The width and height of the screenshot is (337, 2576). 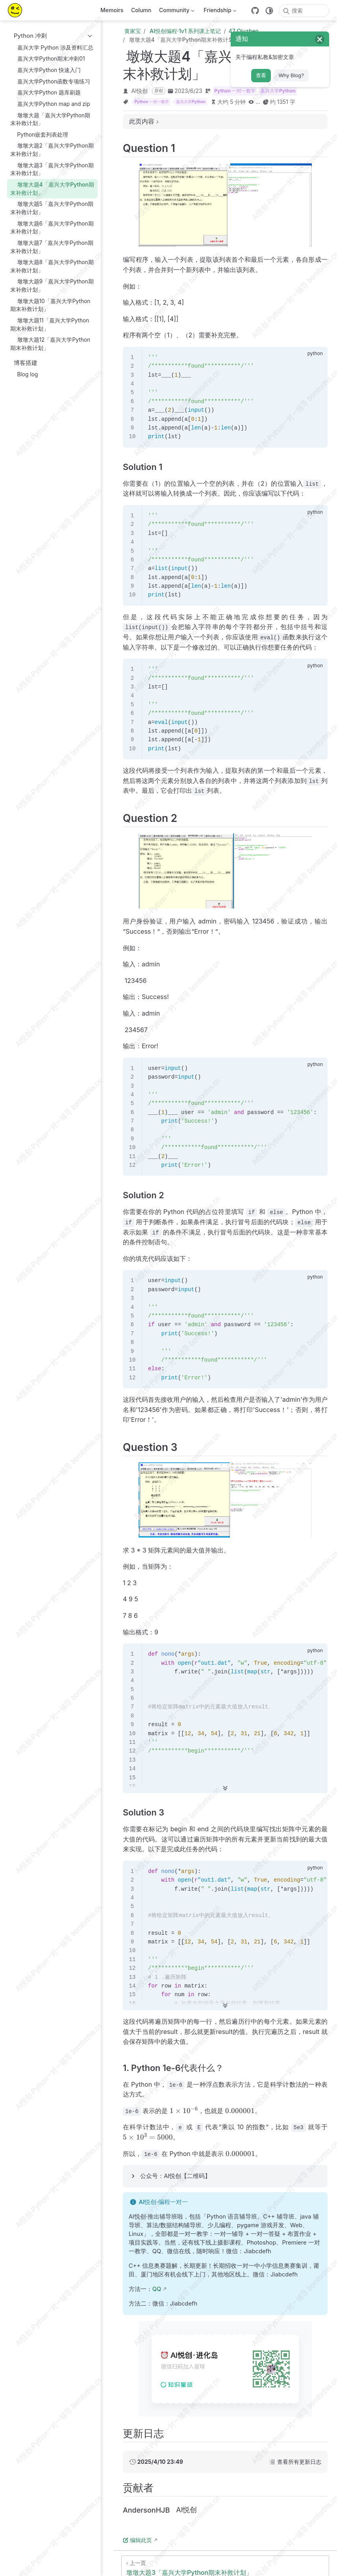 I want to click on 墩墩大题9「嘉兴大学Python期末补救计划」, so click(x=51, y=285).